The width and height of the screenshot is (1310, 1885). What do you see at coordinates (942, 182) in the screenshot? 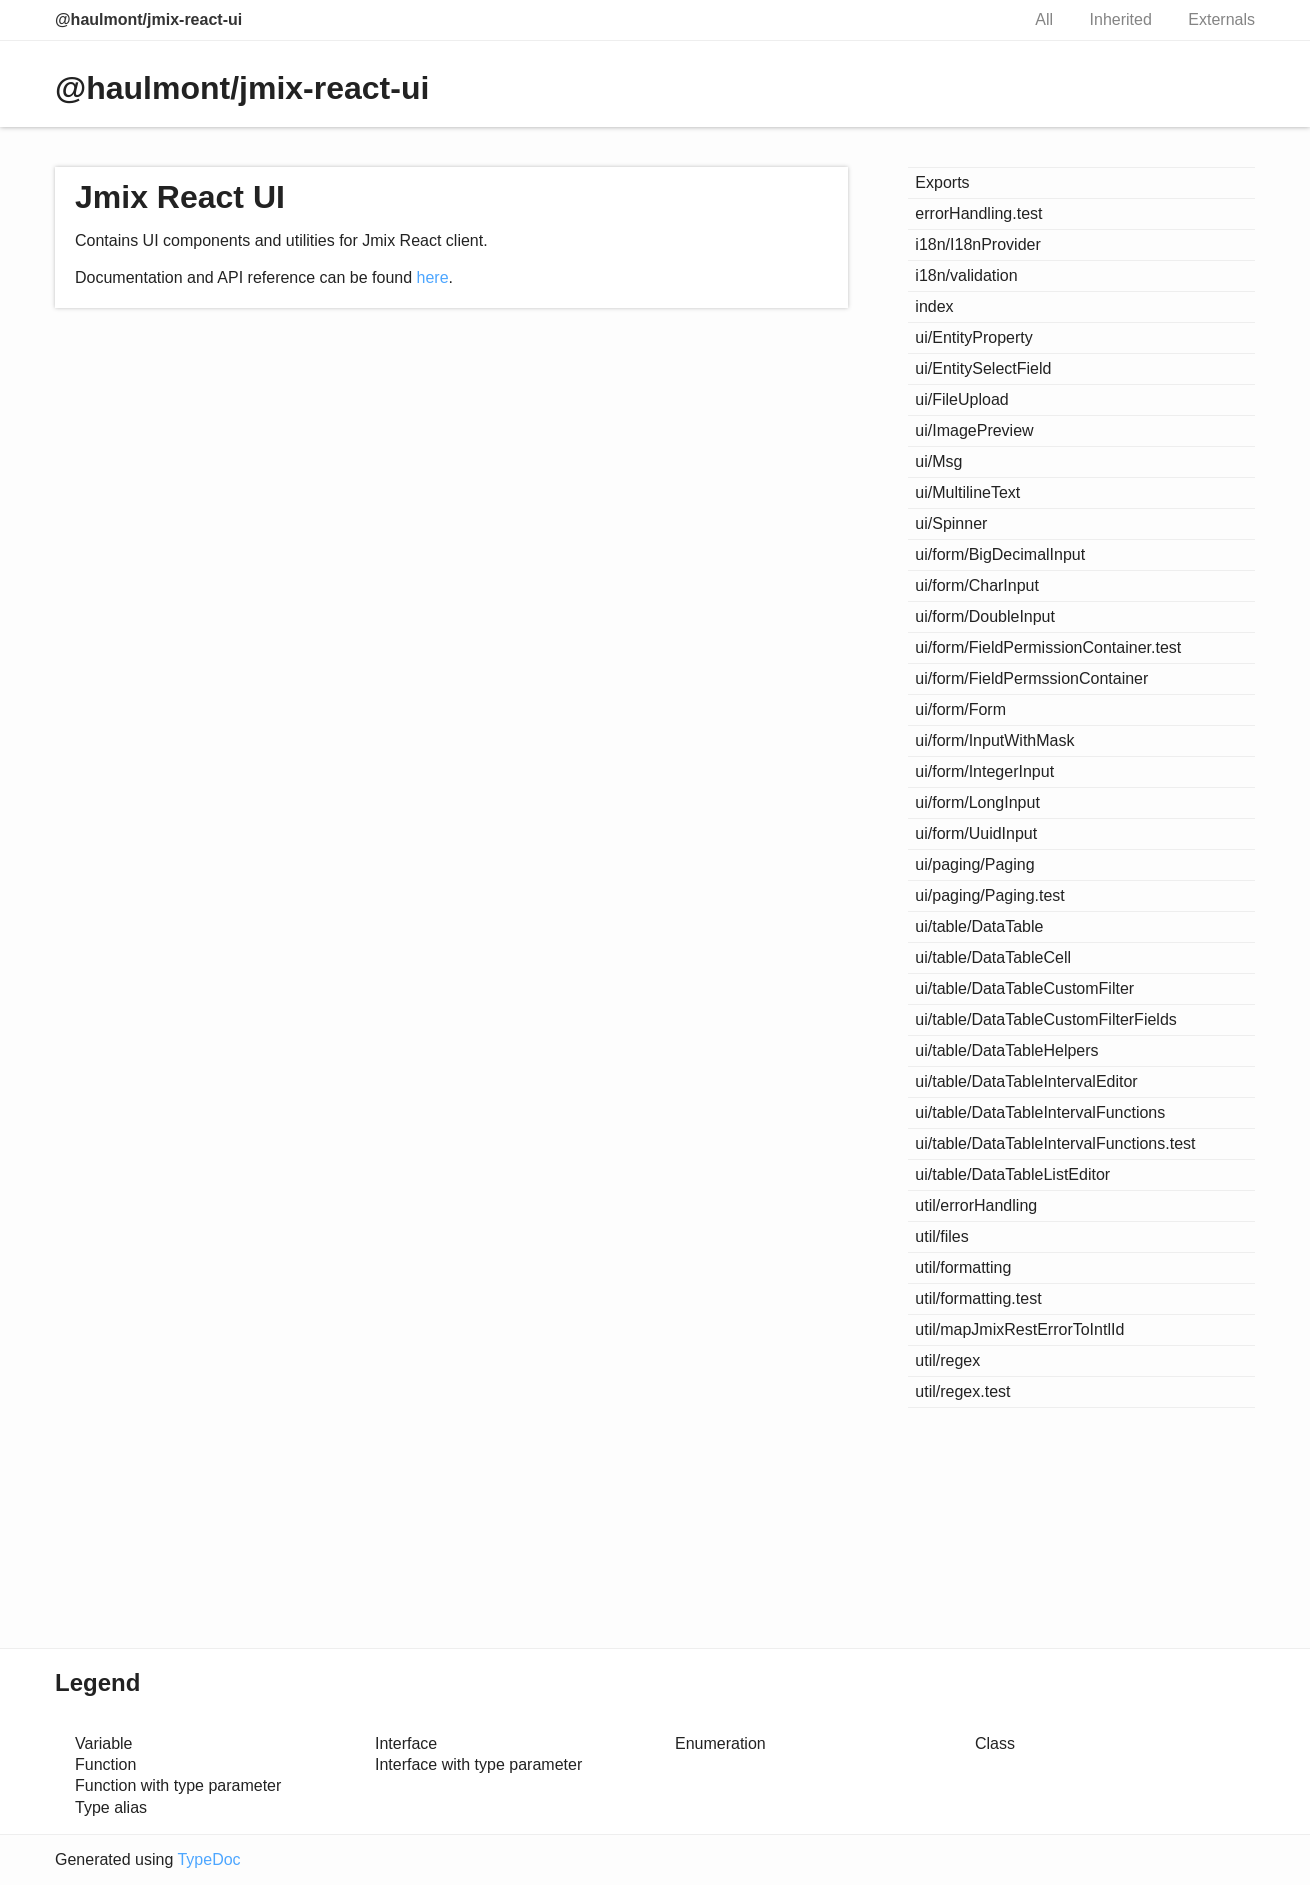
I see `Exports` at bounding box center [942, 182].